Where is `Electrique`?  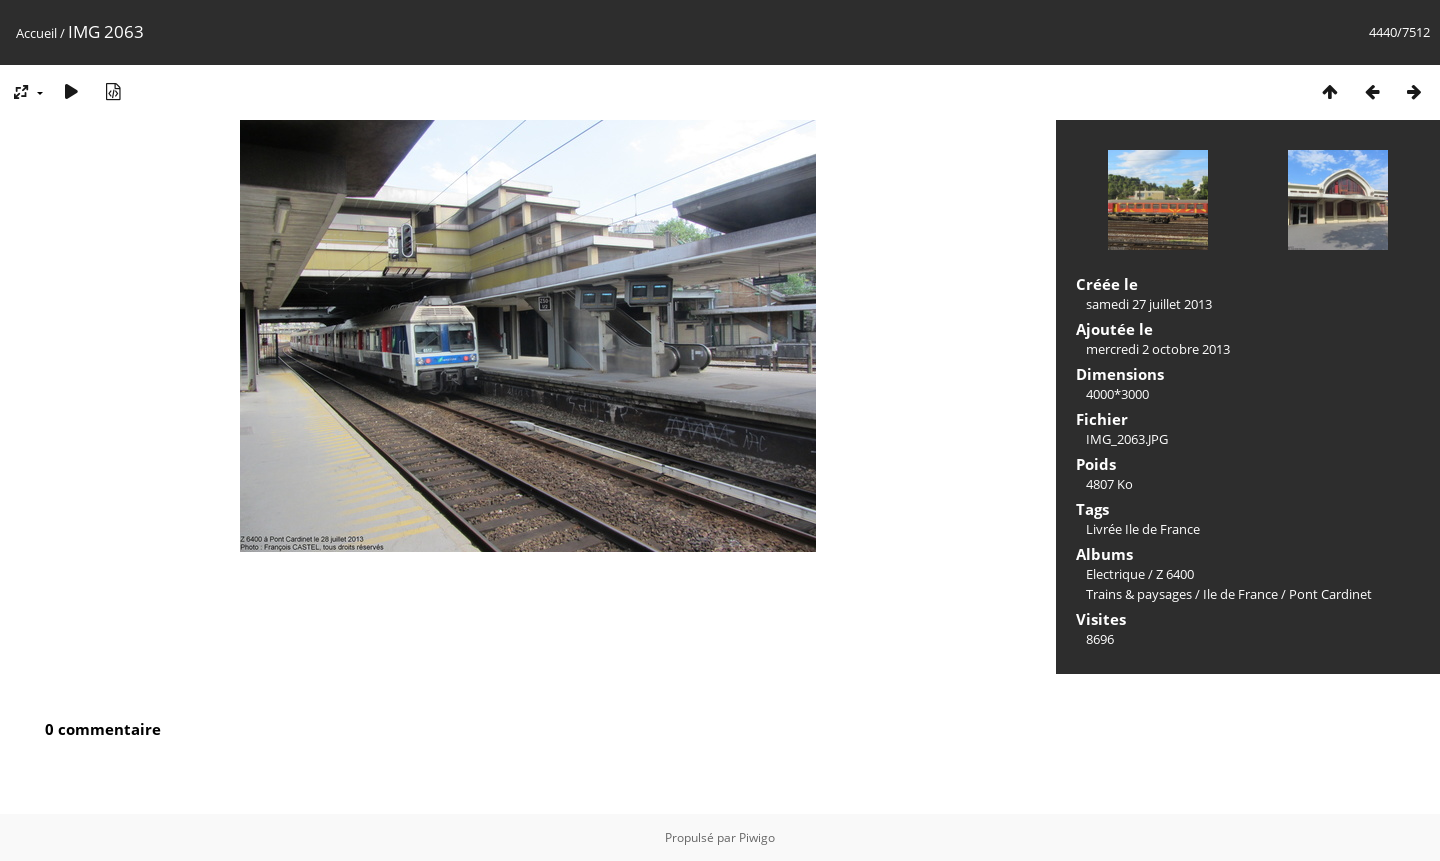 Electrique is located at coordinates (1115, 574).